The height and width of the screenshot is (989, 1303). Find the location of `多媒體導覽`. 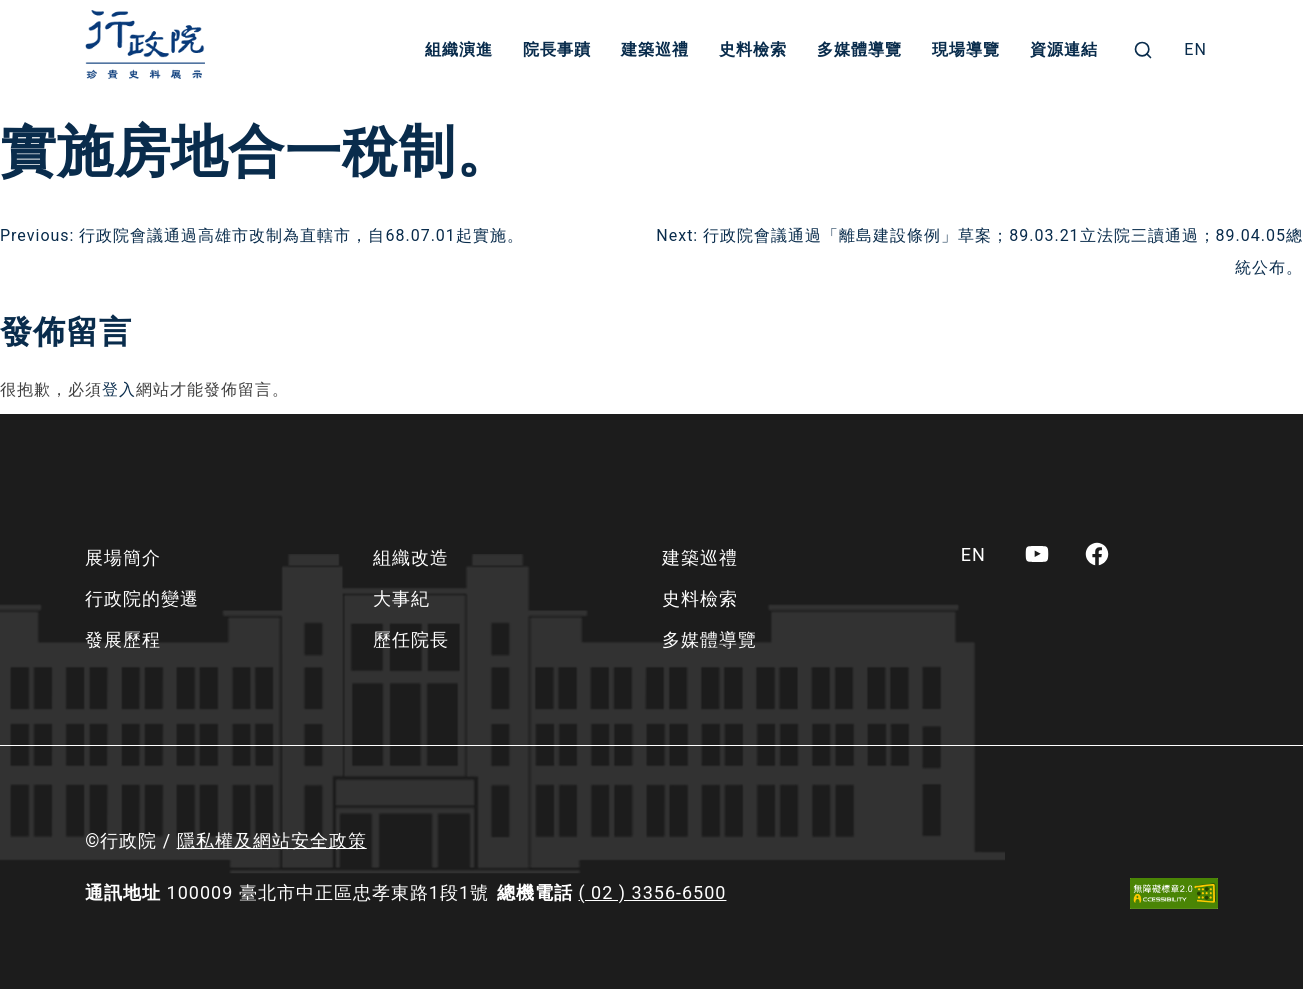

多媒體導覽 is located at coordinates (859, 49).